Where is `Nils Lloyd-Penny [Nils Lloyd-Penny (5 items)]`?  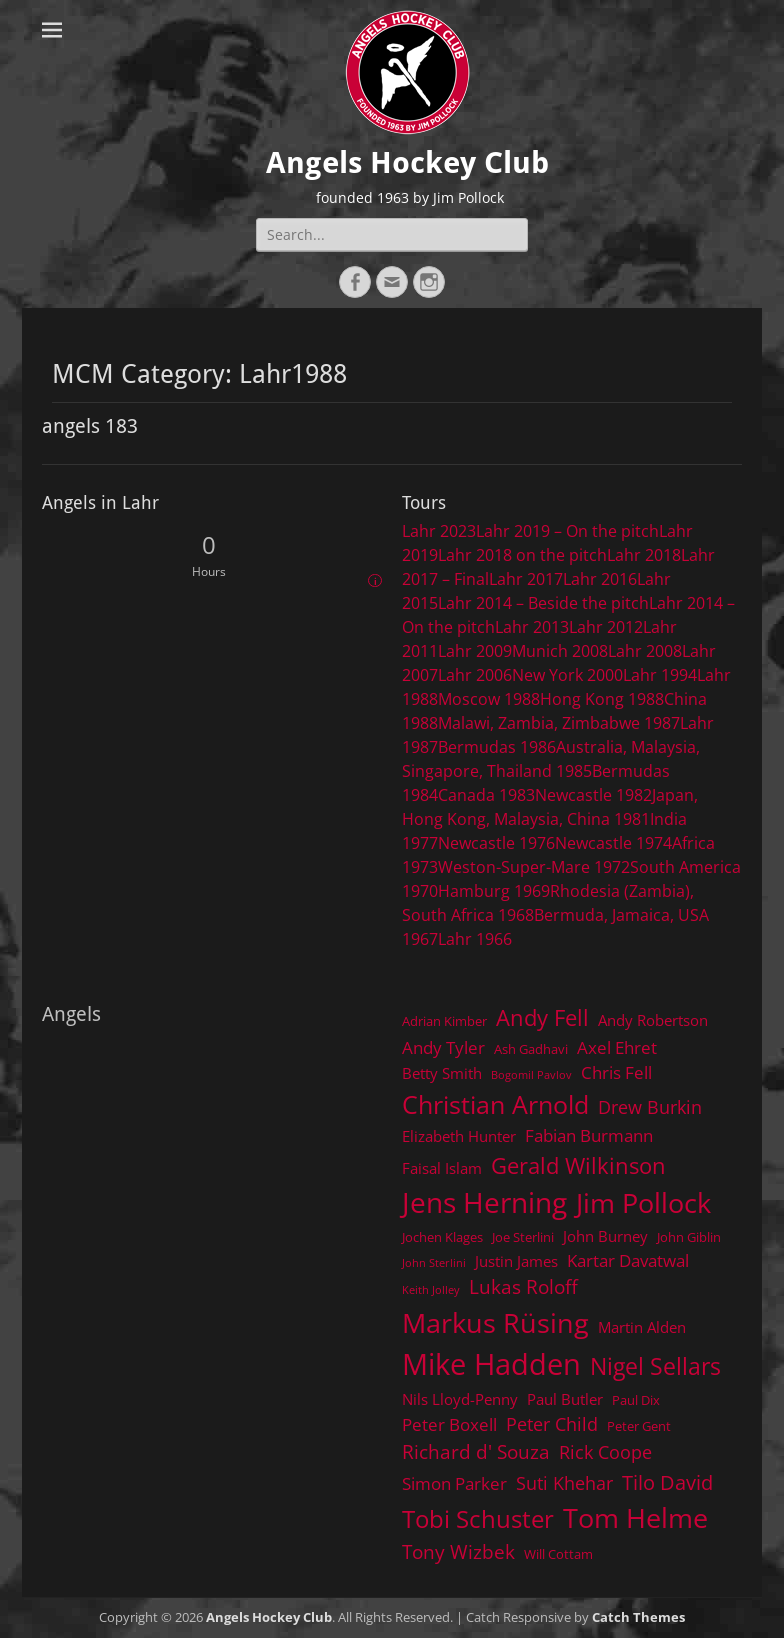
Nils Lloyd-Penny [Nils Lloyd-Penny (5 items)] is located at coordinates (460, 1399).